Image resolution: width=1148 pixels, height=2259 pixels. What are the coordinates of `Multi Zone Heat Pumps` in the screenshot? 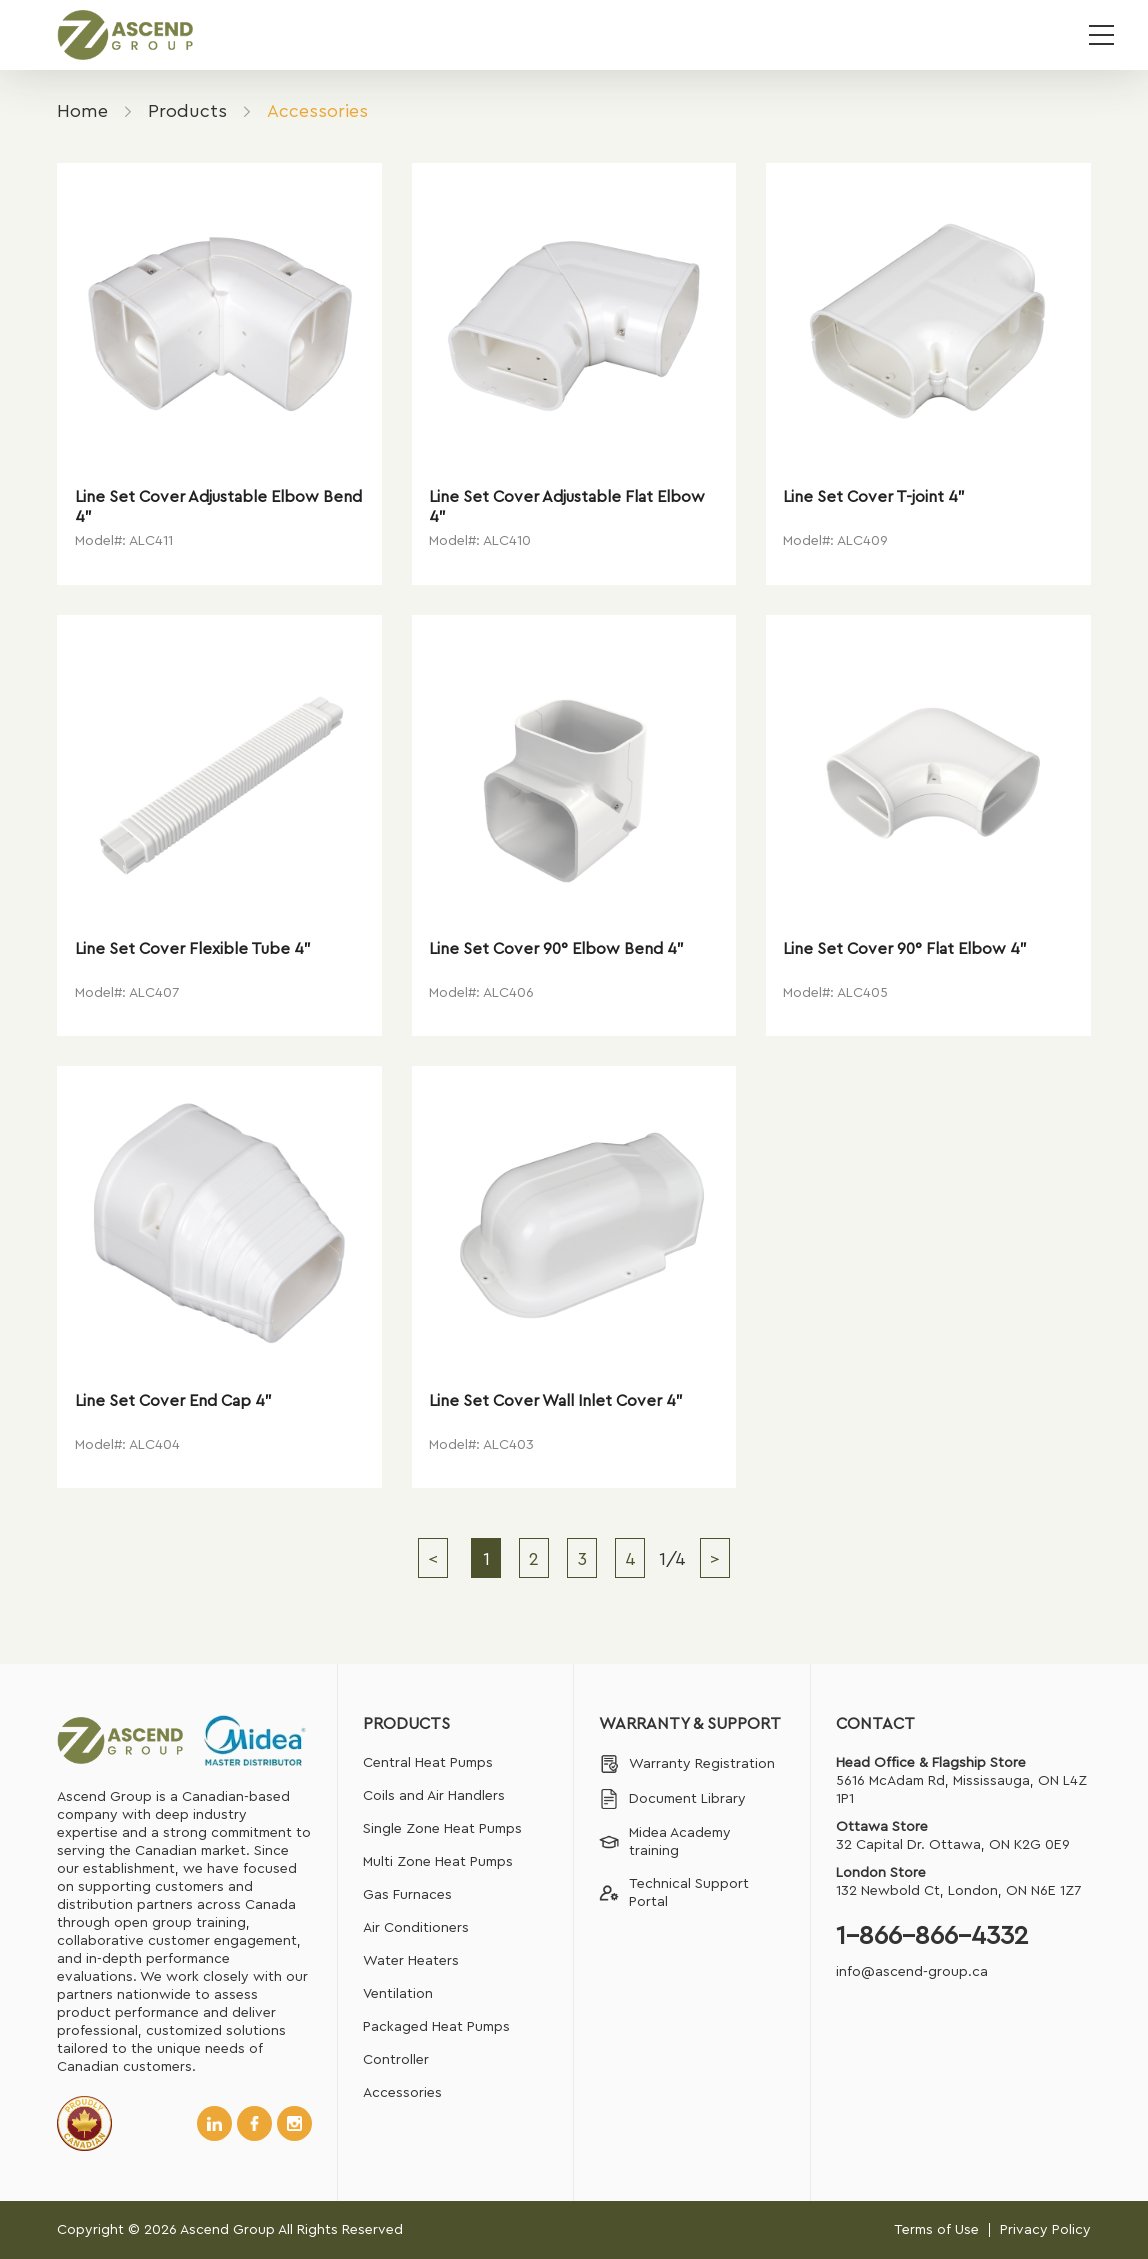 It's located at (438, 1862).